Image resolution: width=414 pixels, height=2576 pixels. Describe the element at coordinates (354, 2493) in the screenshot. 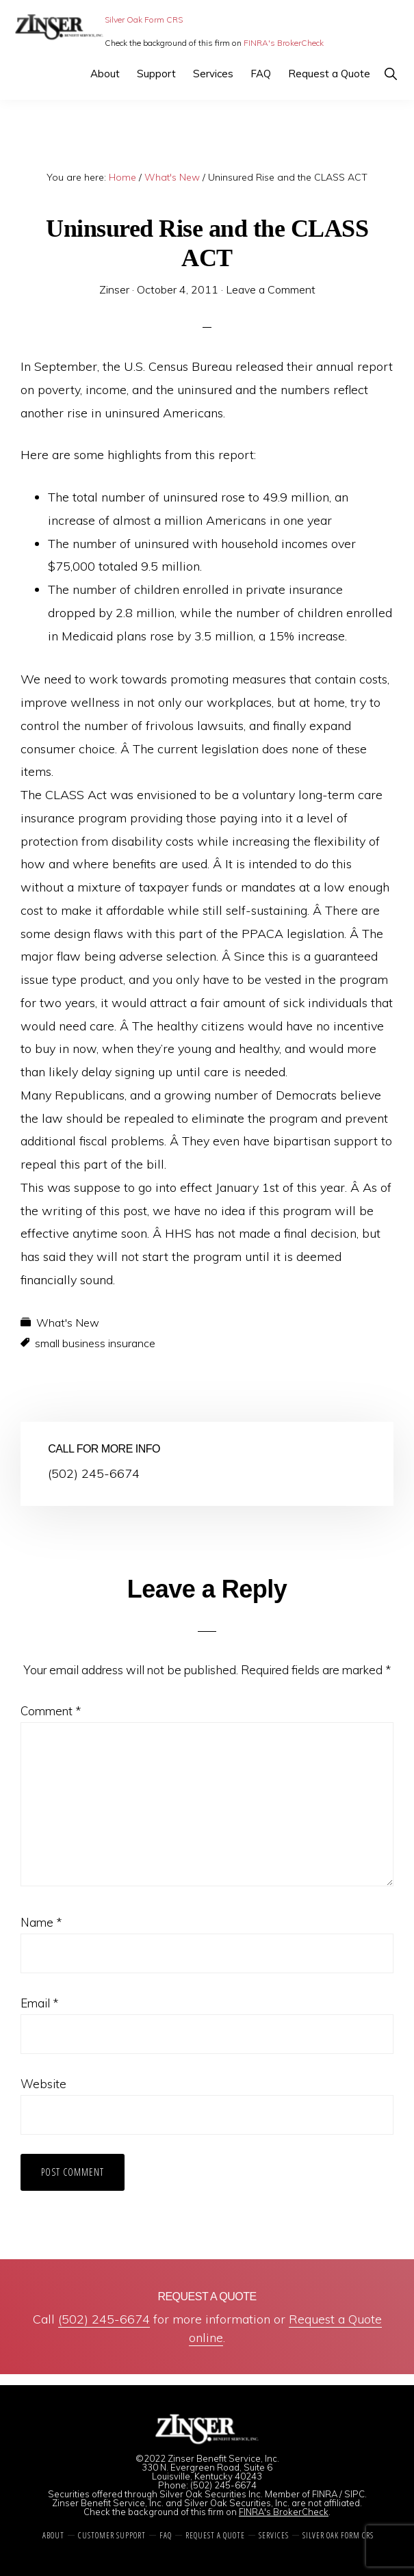

I see `SIPC` at that location.